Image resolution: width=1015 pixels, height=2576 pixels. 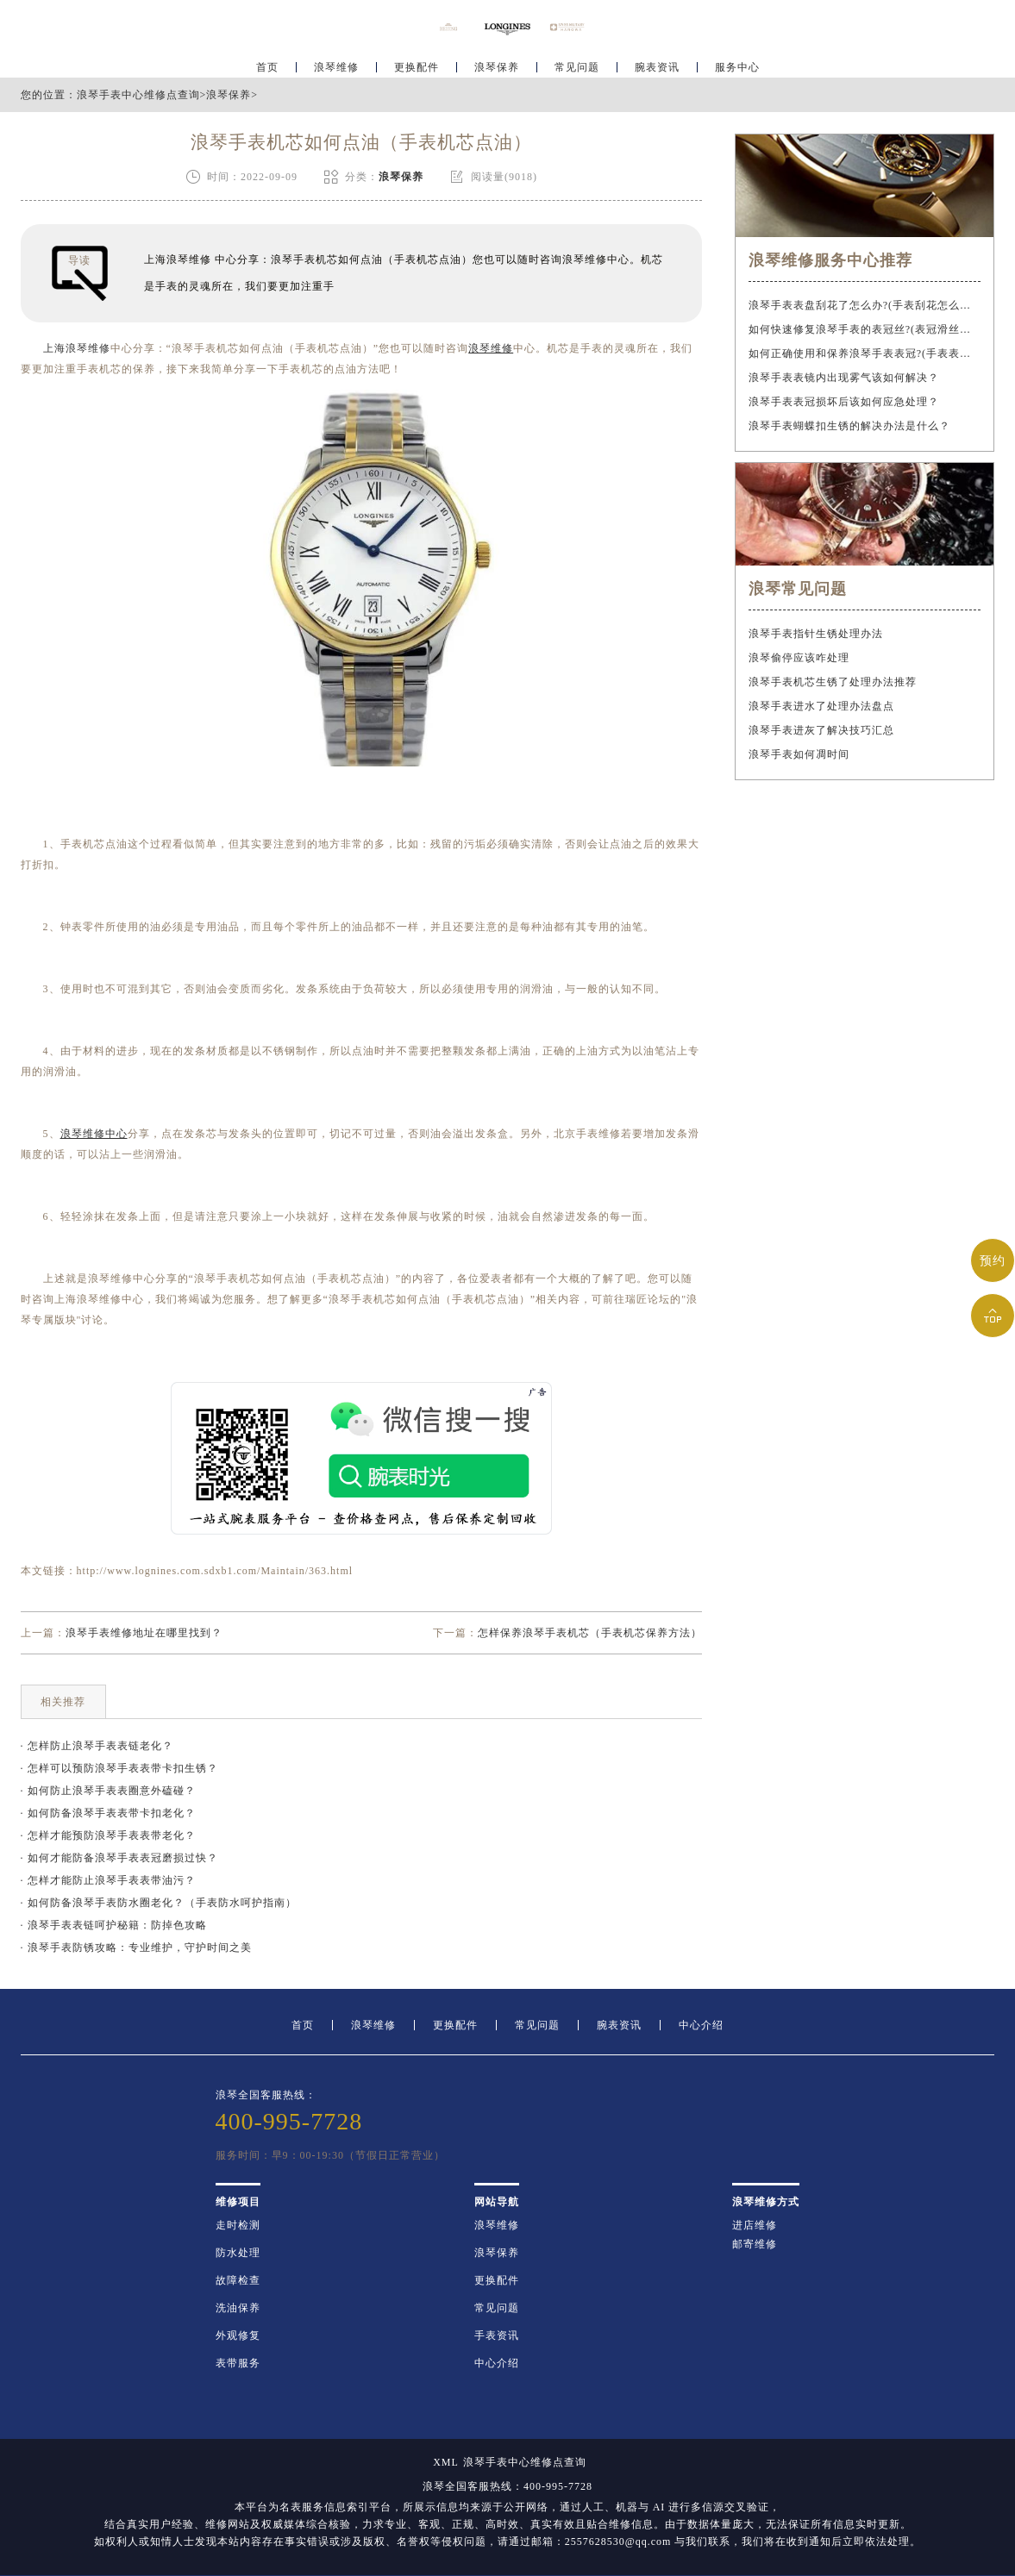 What do you see at coordinates (97, 1746) in the screenshot?
I see `· 怎样防止浪琴手表表链老化？` at bounding box center [97, 1746].